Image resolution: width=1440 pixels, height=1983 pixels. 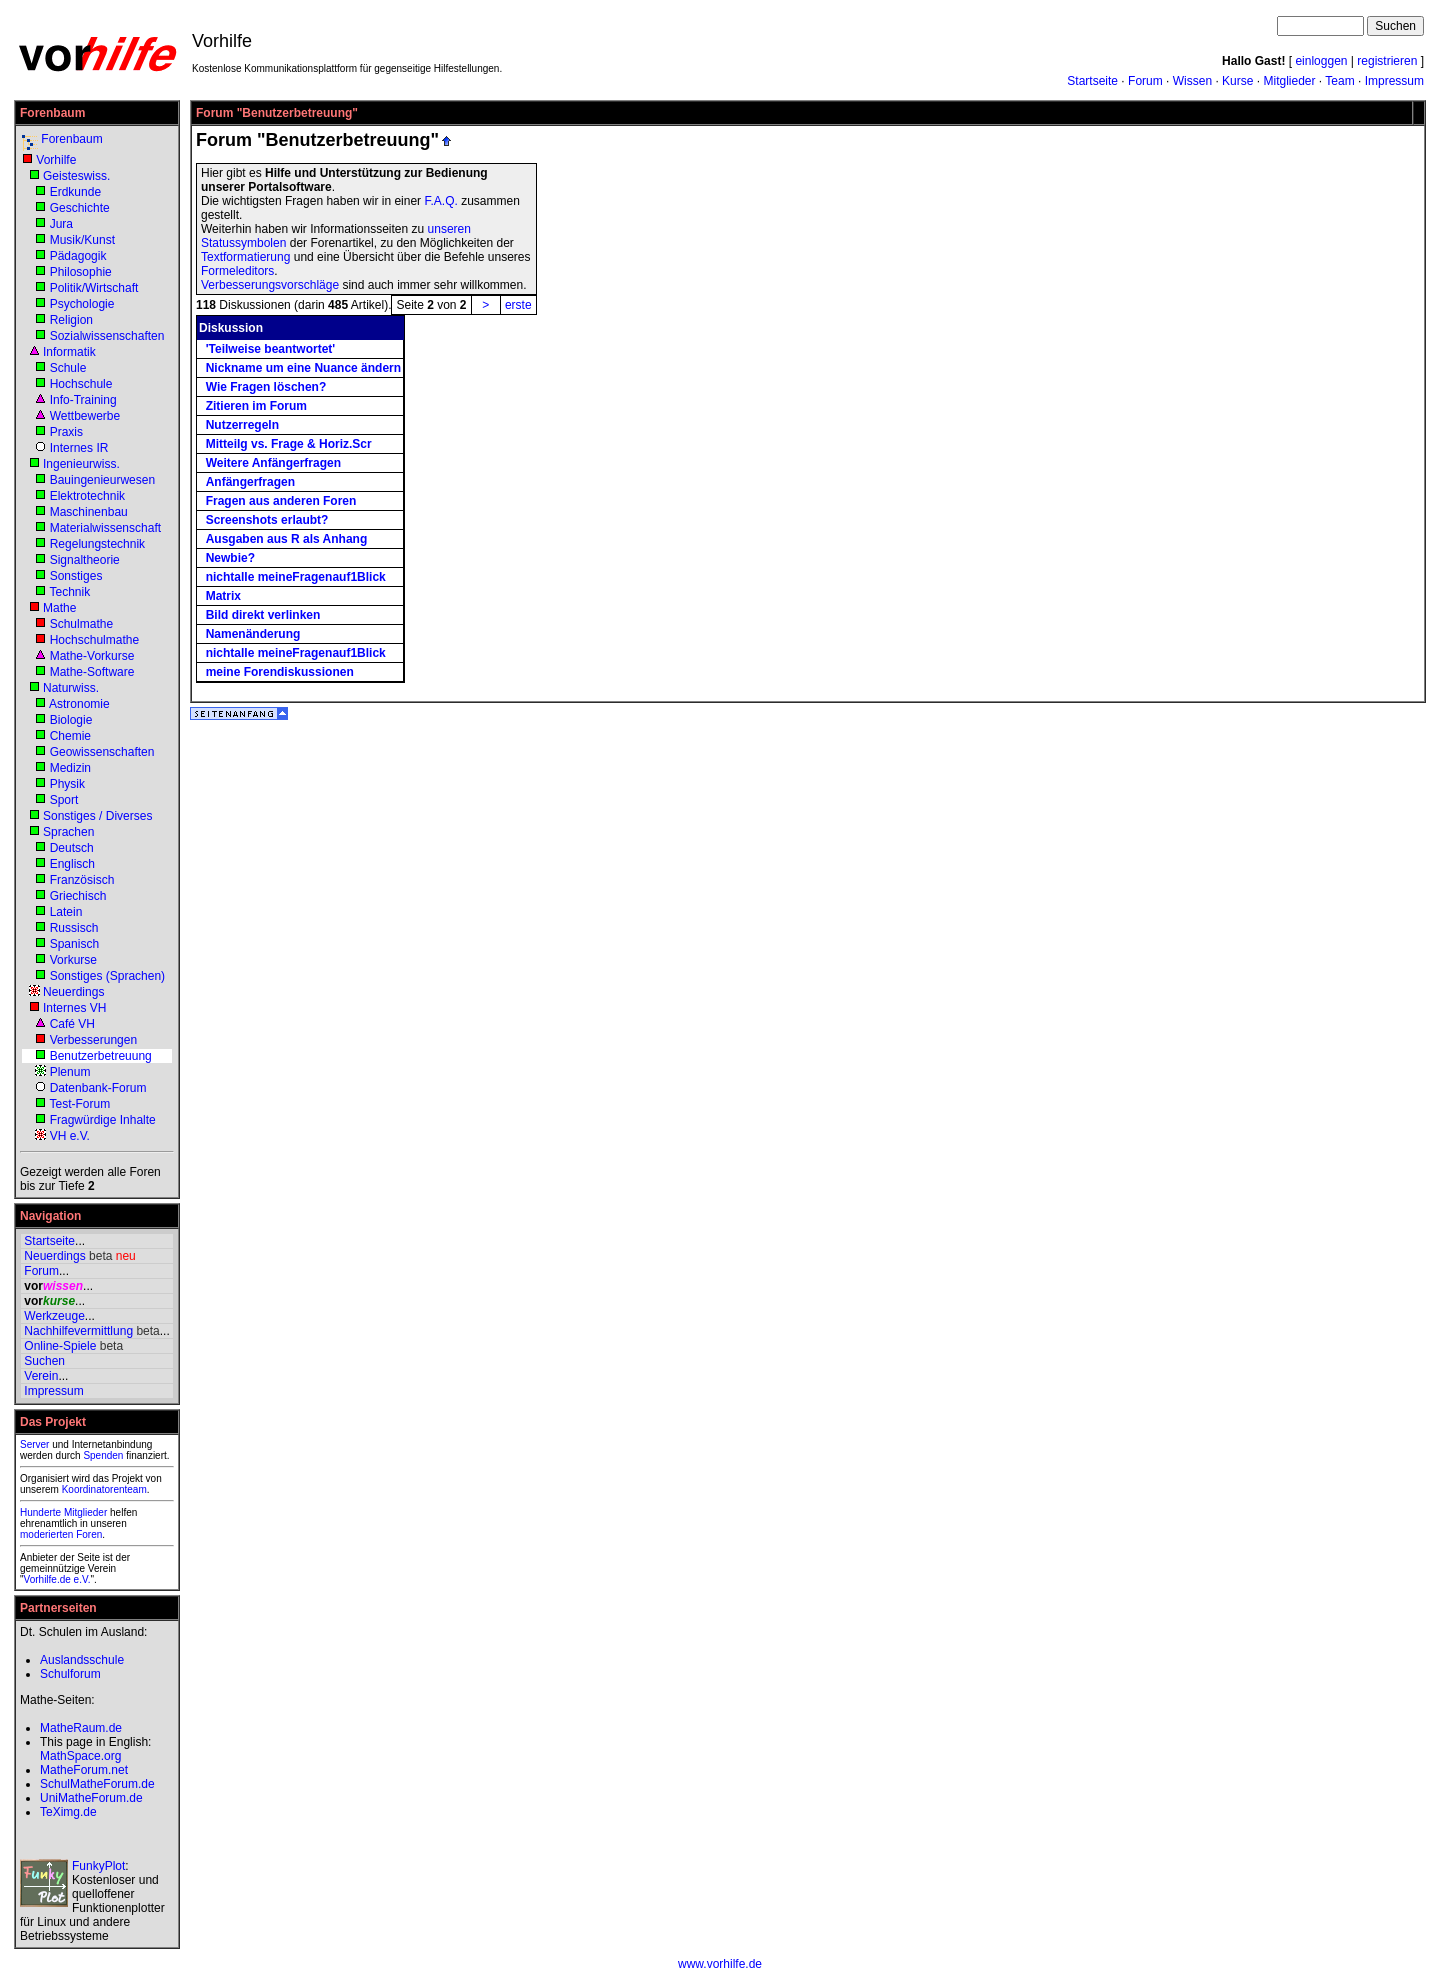 What do you see at coordinates (64, 800) in the screenshot?
I see `Sport` at bounding box center [64, 800].